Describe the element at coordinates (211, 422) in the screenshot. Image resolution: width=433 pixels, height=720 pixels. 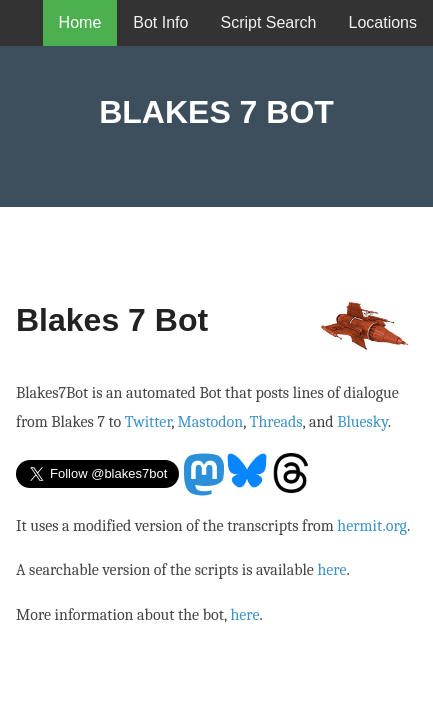
I see `Mastodon` at that location.